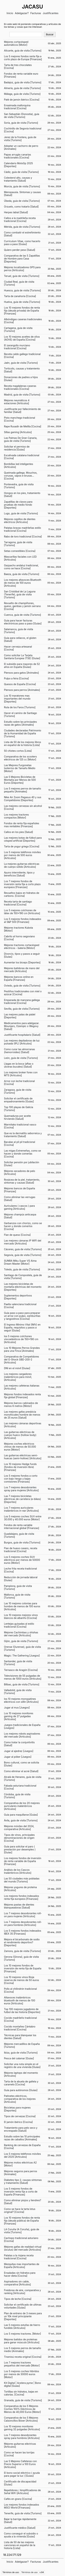  I want to click on Ávila, guía de visita, so click(15, 1820).